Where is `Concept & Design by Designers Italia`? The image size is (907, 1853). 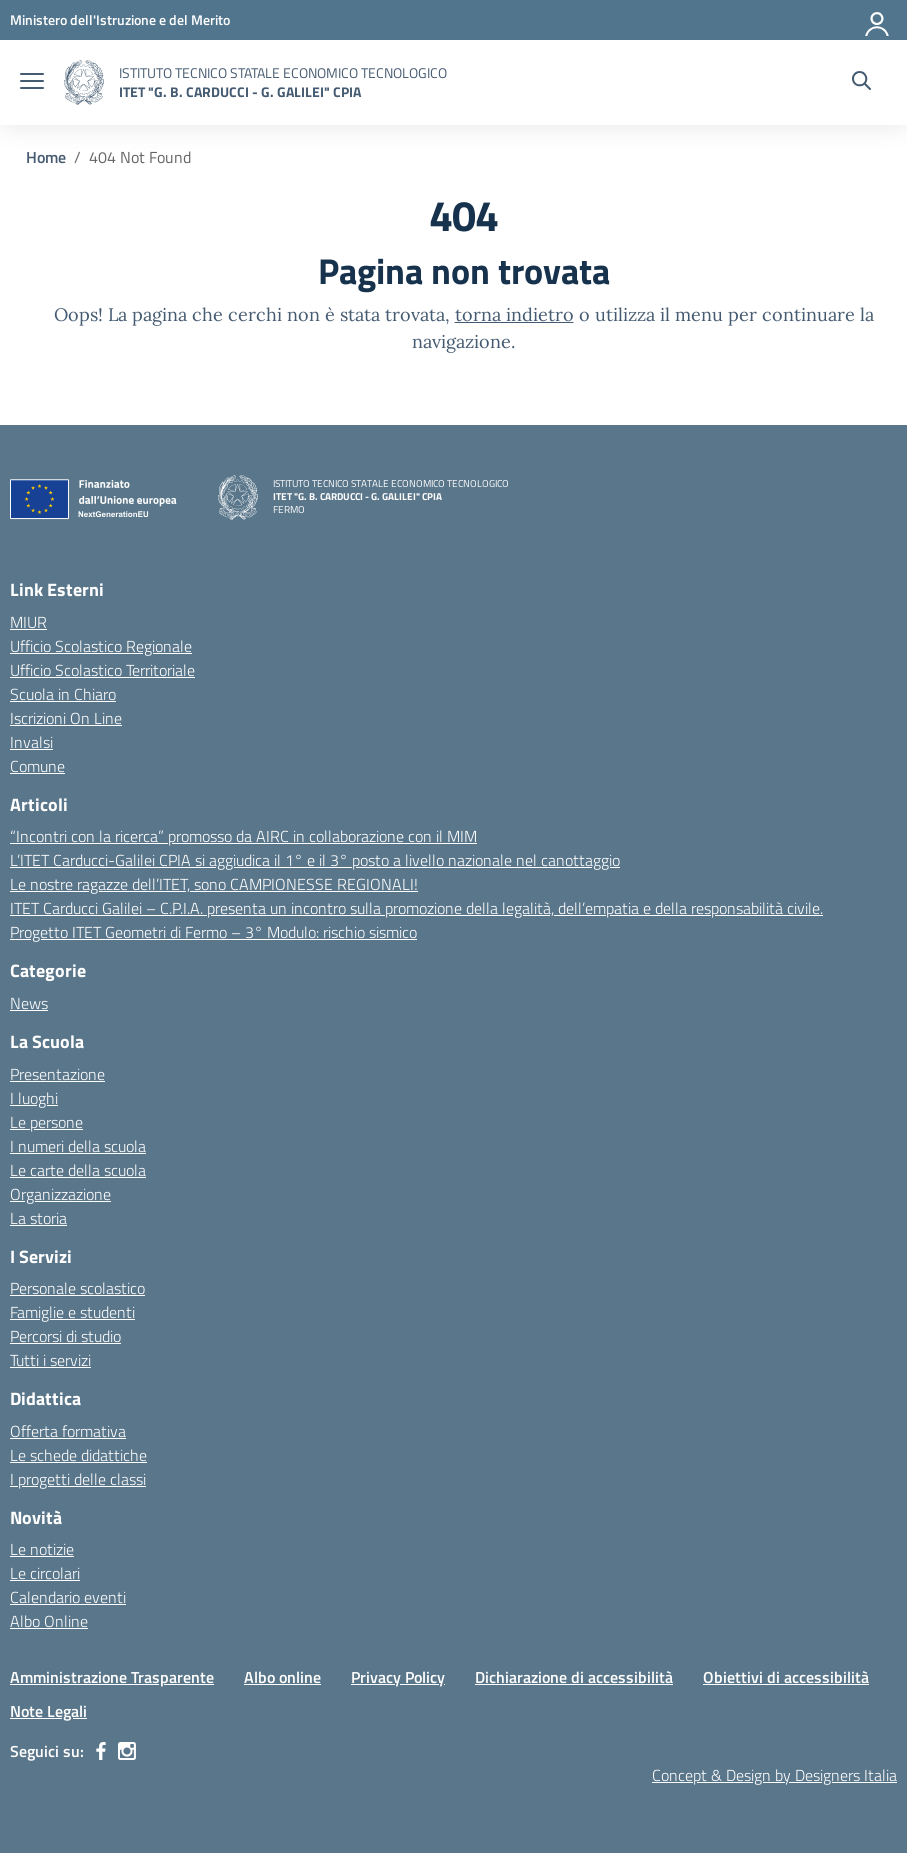 Concept & Design by Designers Italia is located at coordinates (774, 1775).